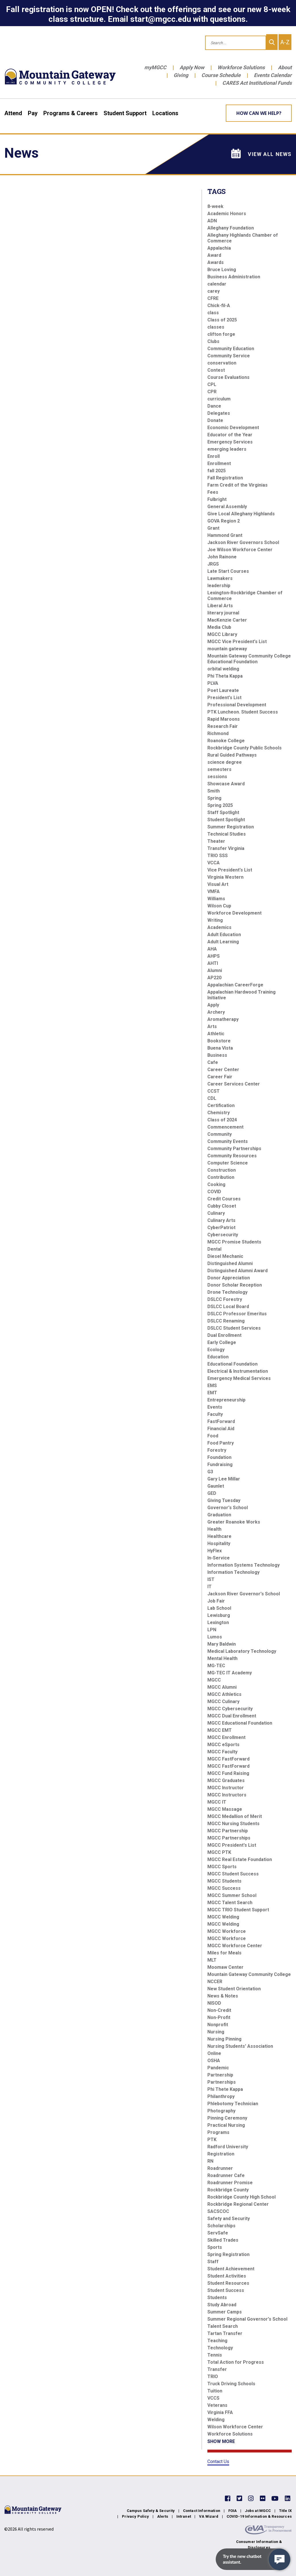 The image size is (296, 2576). I want to click on MGCC Students, so click(224, 1881).